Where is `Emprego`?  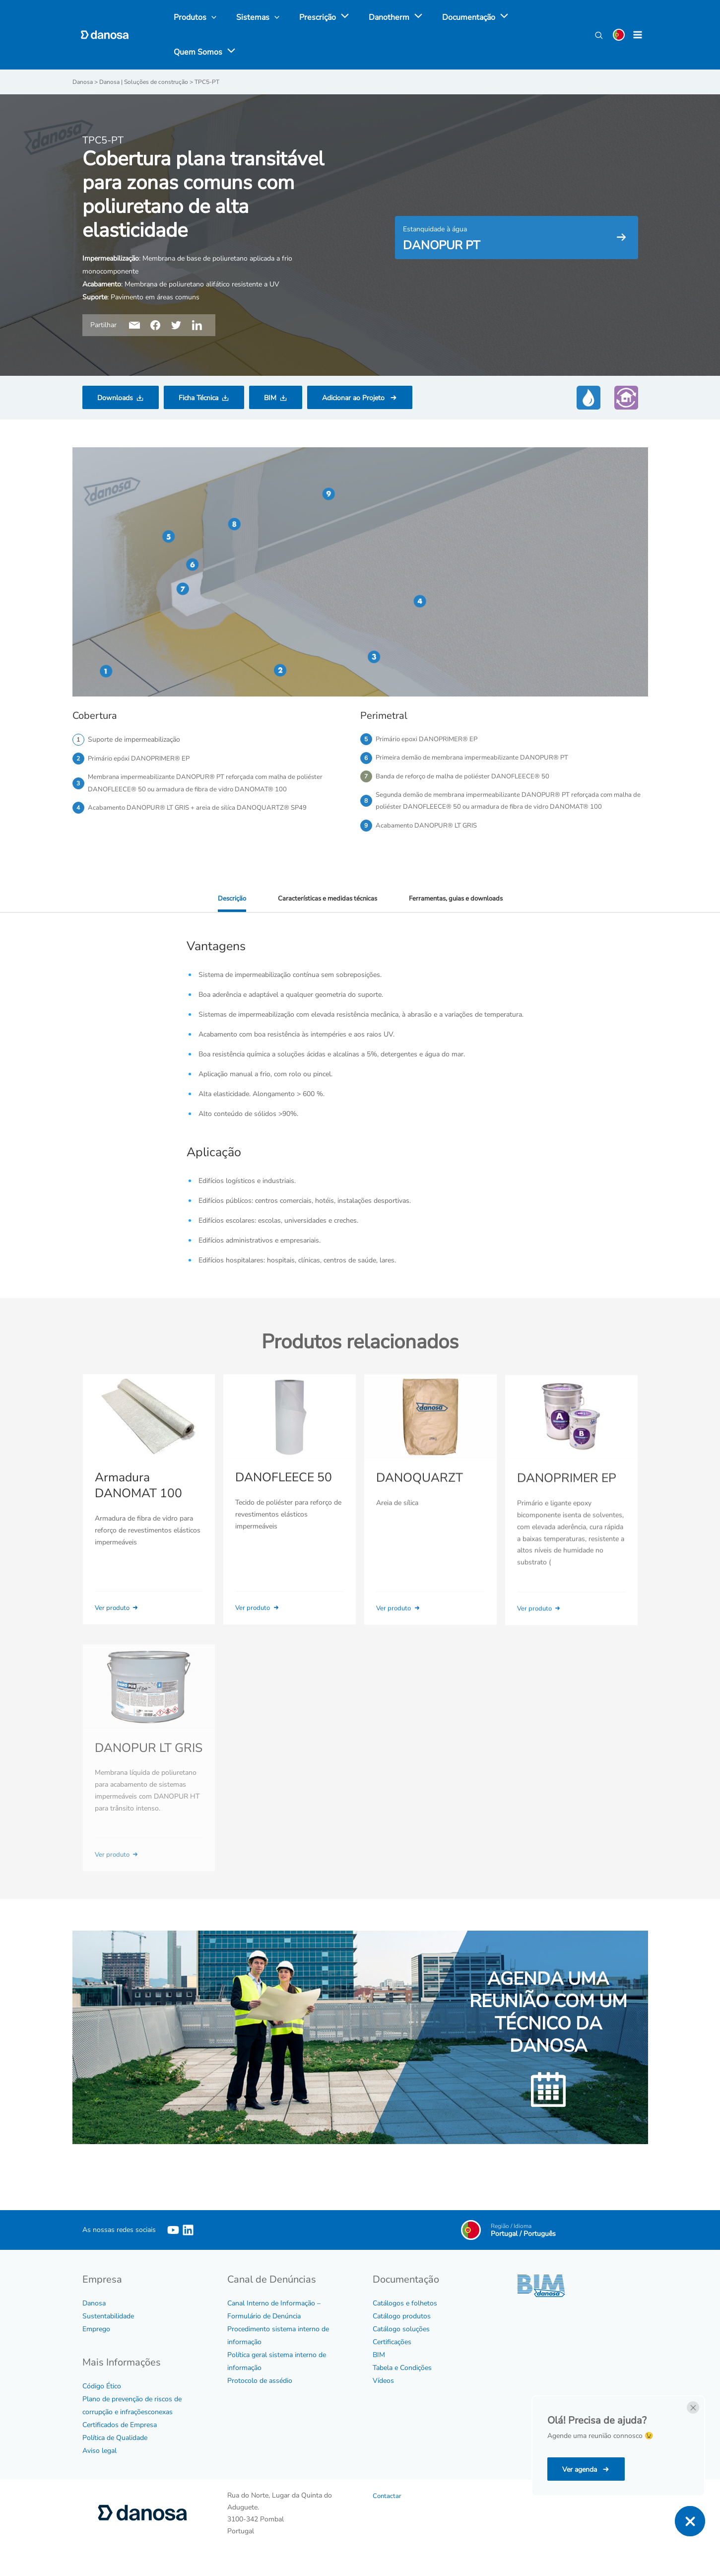 Emprego is located at coordinates (96, 2346).